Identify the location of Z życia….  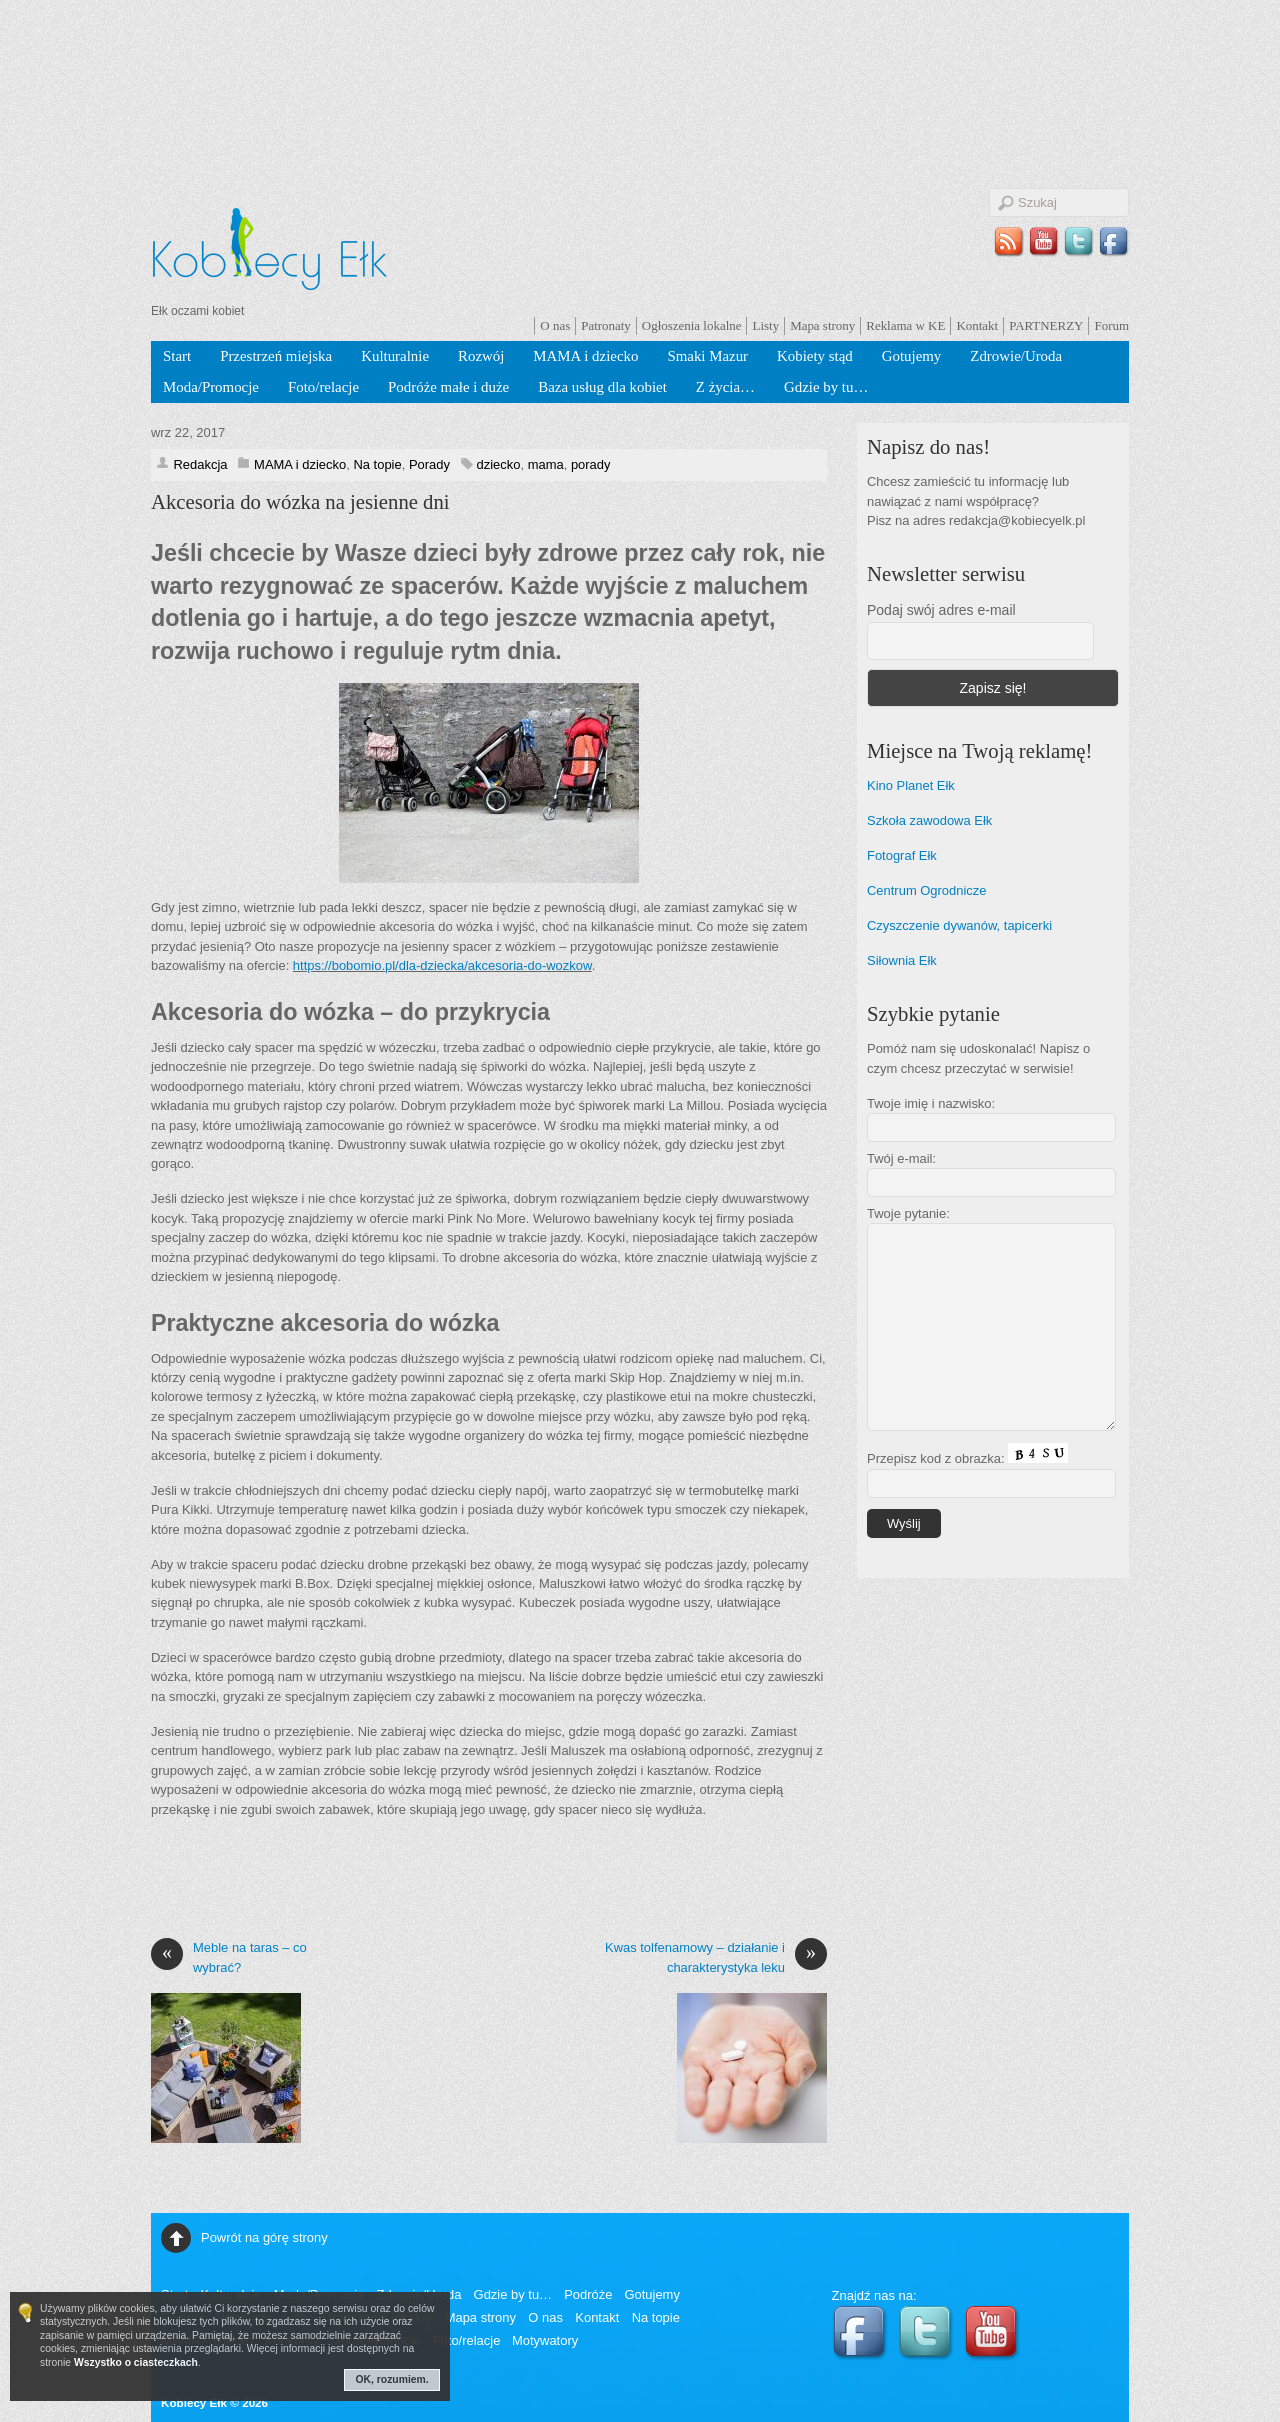
(725, 387).